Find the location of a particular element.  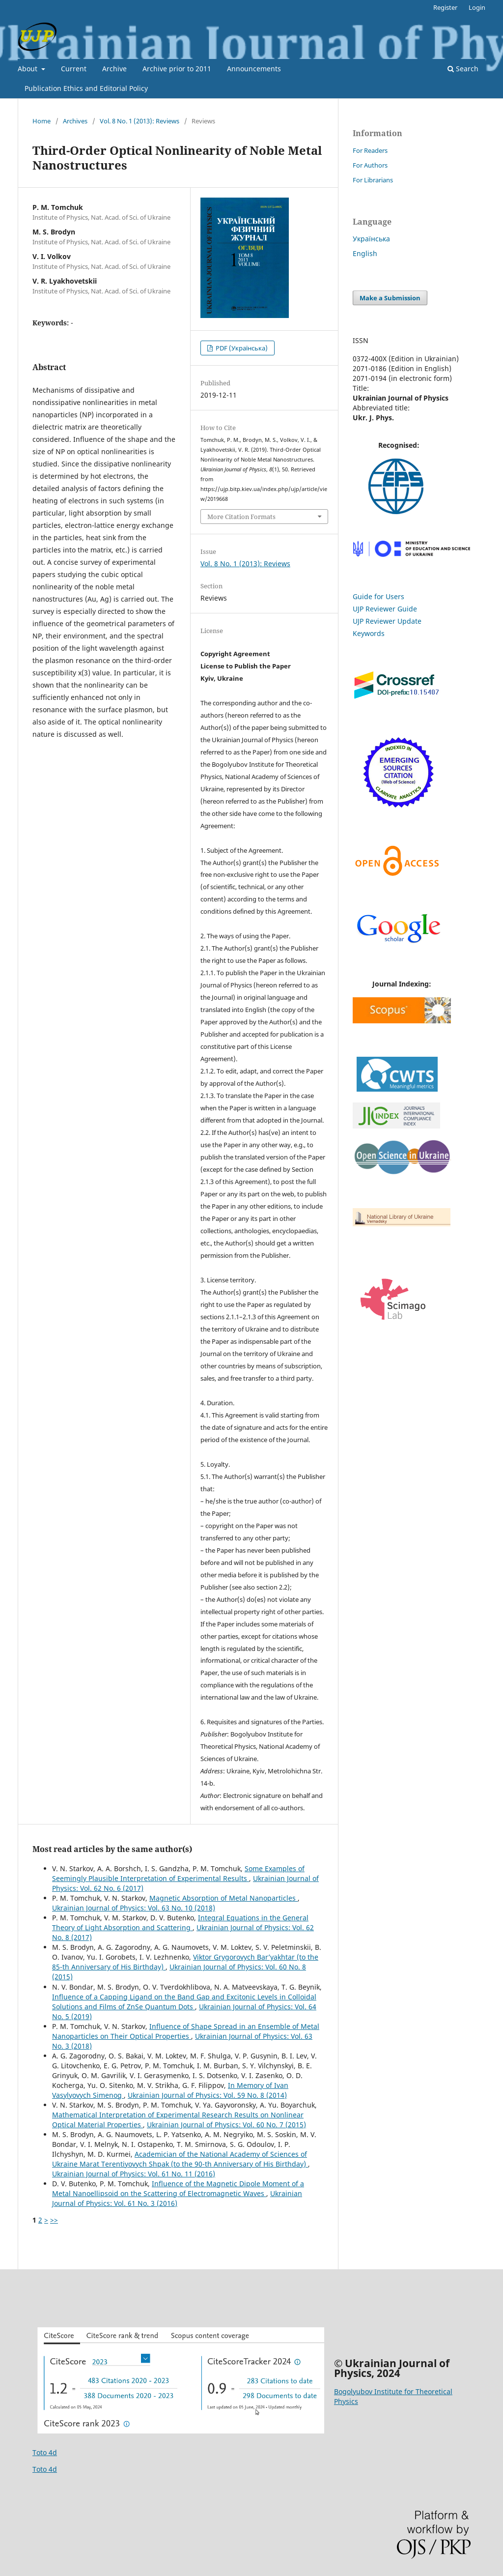

PDF (Українська) is located at coordinates (241, 348).